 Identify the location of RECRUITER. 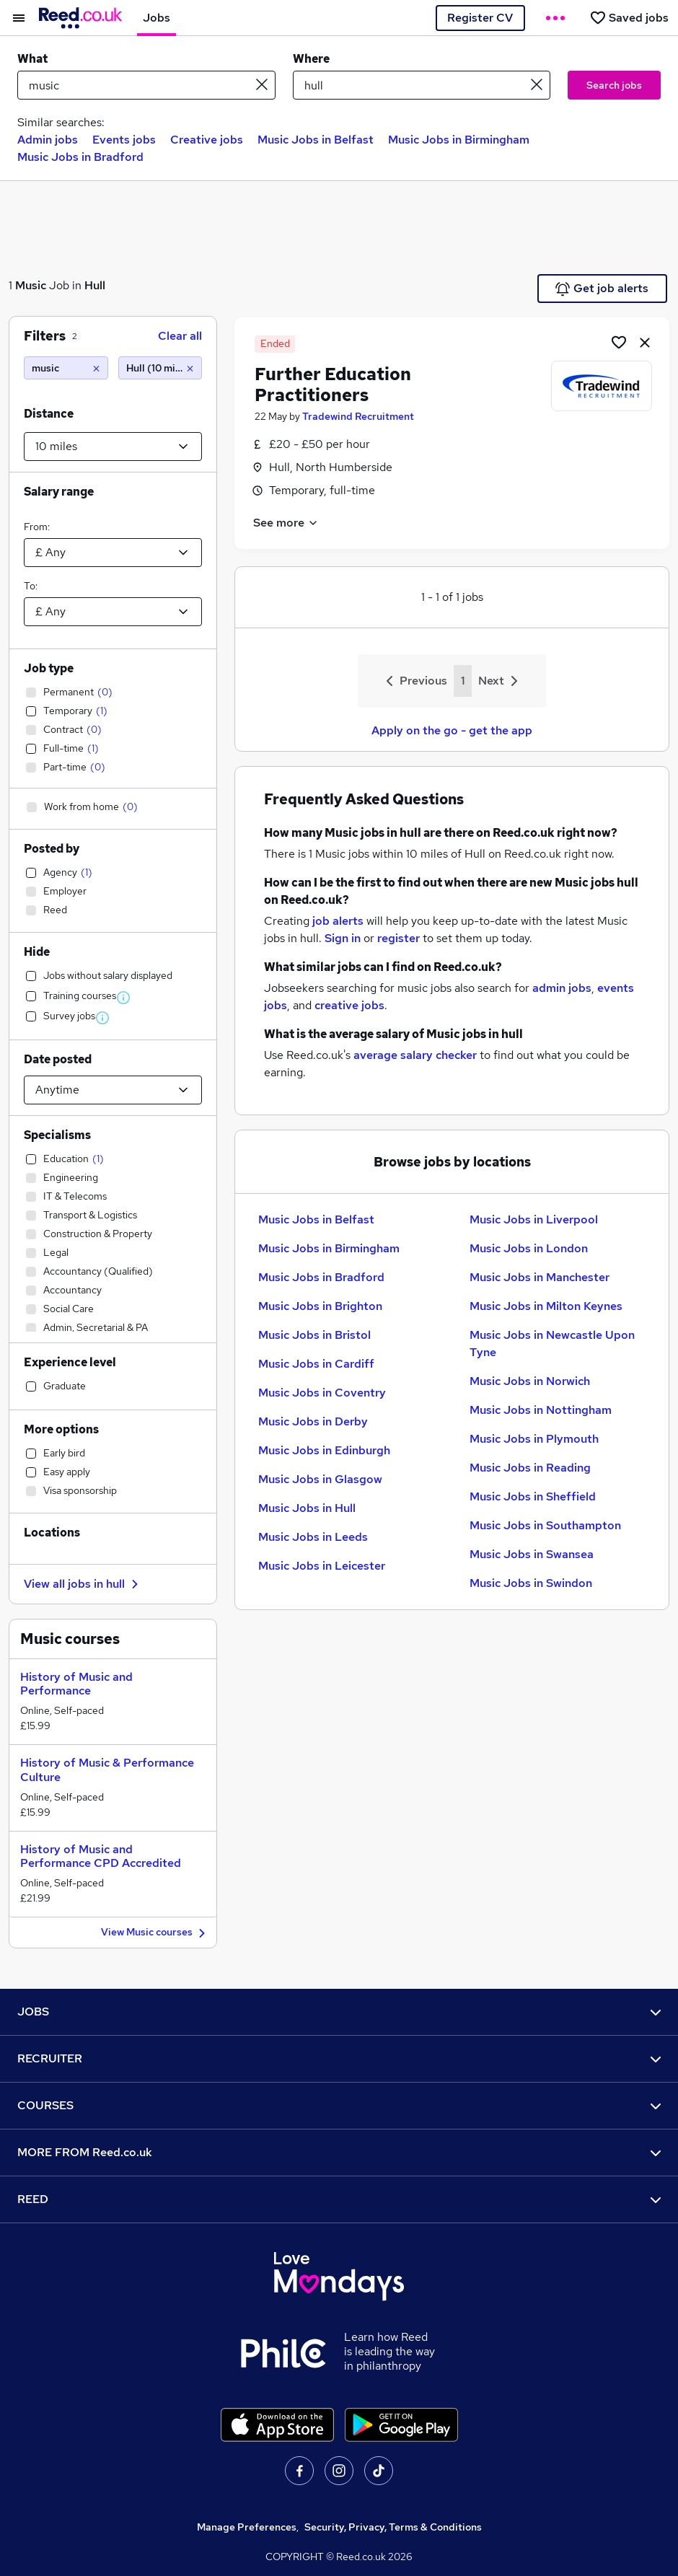
(339, 2058).